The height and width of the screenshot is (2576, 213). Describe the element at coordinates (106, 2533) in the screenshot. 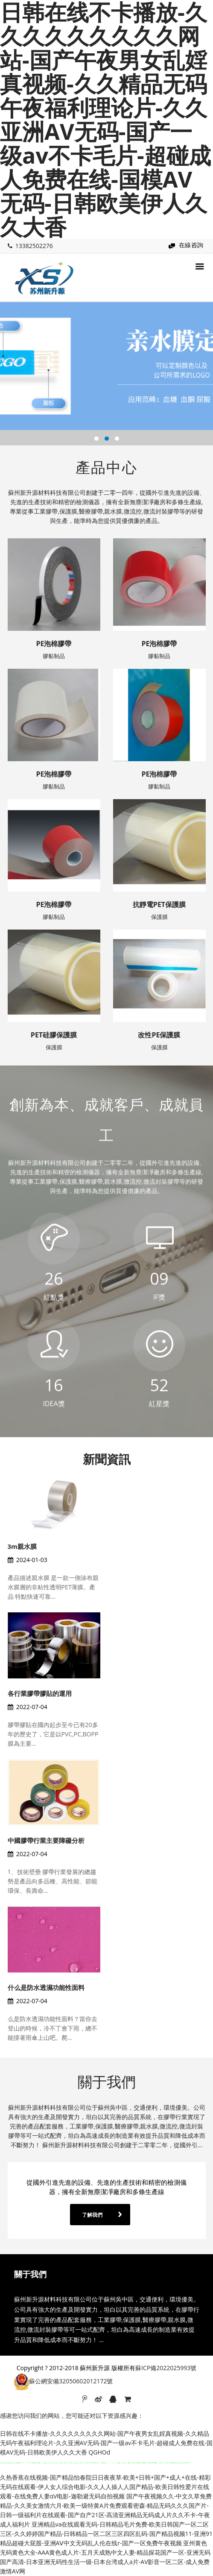

I see `亚洲精品va在线观看无码-日韩精品毛片免费-欧美日韩国产一区二区三区-久久婷婷国产精品-日韩精品一区二区三区四区乱码-国产精品视频11-亚洲91精品超碰大屁股-亚洲AⅤ中文无码乱人伦在线r-国产一区免费午夜视频` at that location.